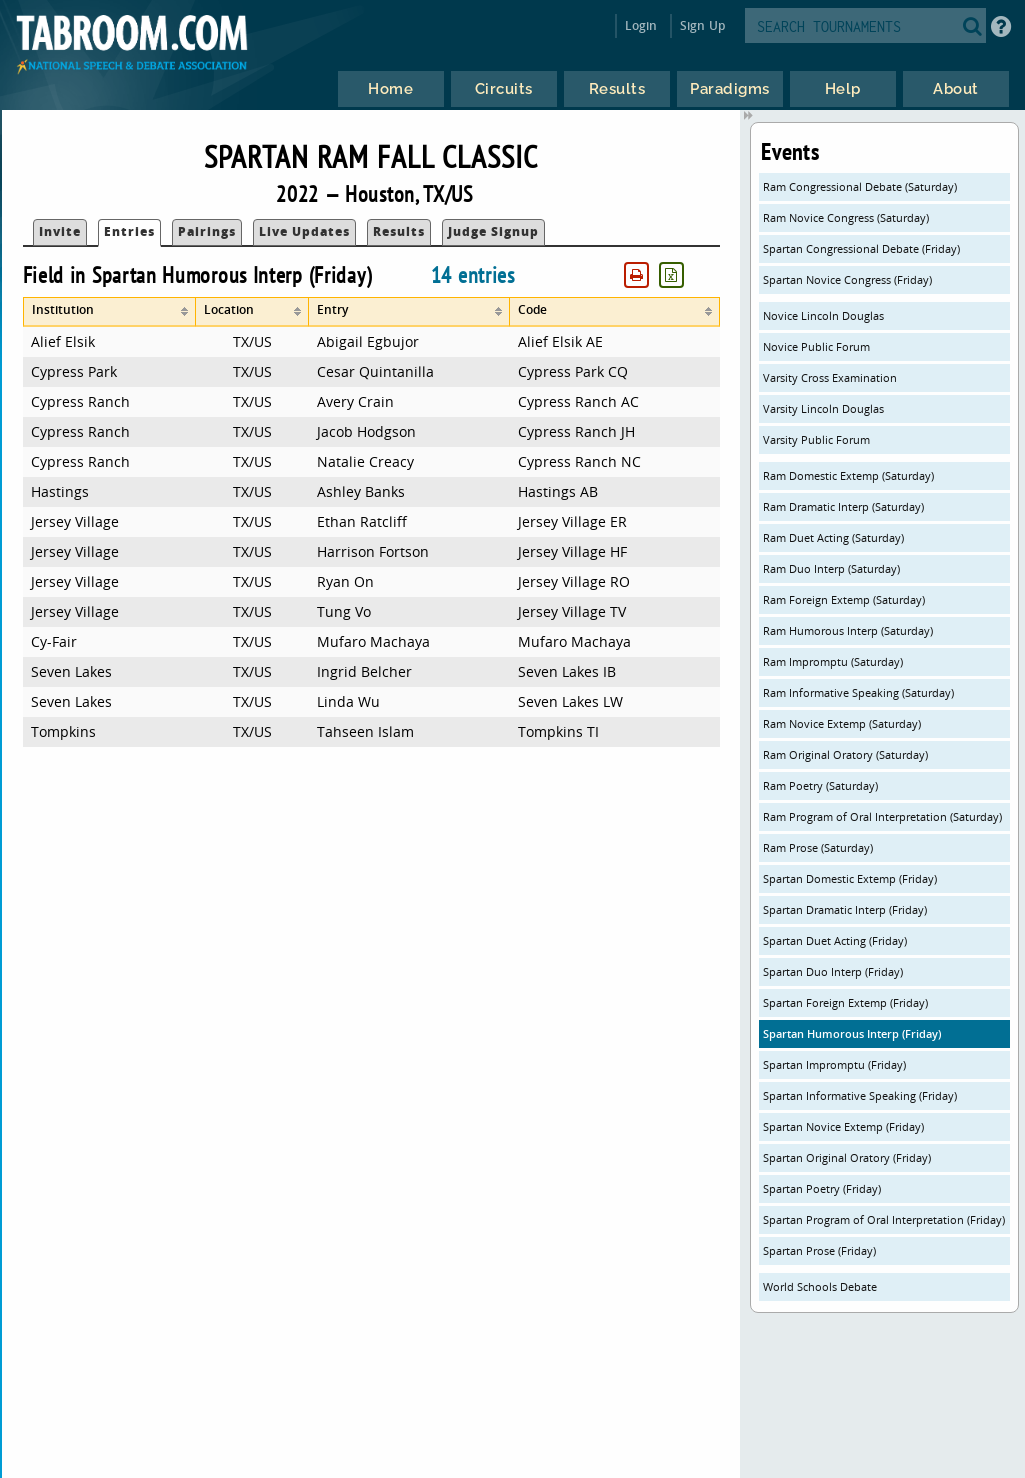 The width and height of the screenshot is (1025, 1478). Describe the element at coordinates (844, 599) in the screenshot. I see `Ram Foreign Extemp (Saturday)` at that location.